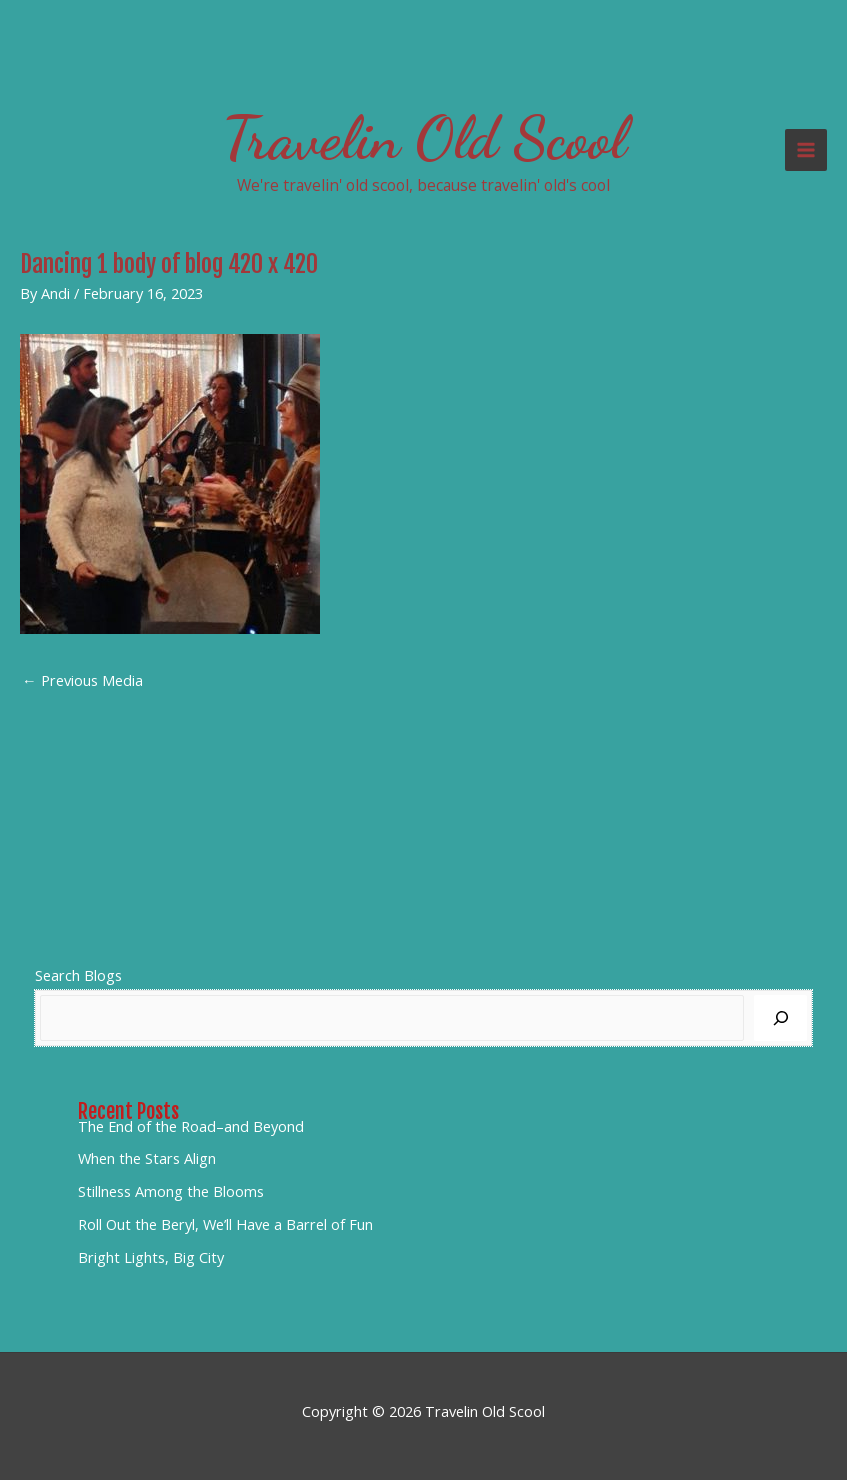 The width and height of the screenshot is (847, 1480). Describe the element at coordinates (424, 138) in the screenshot. I see `Travelin Old Scool` at that location.